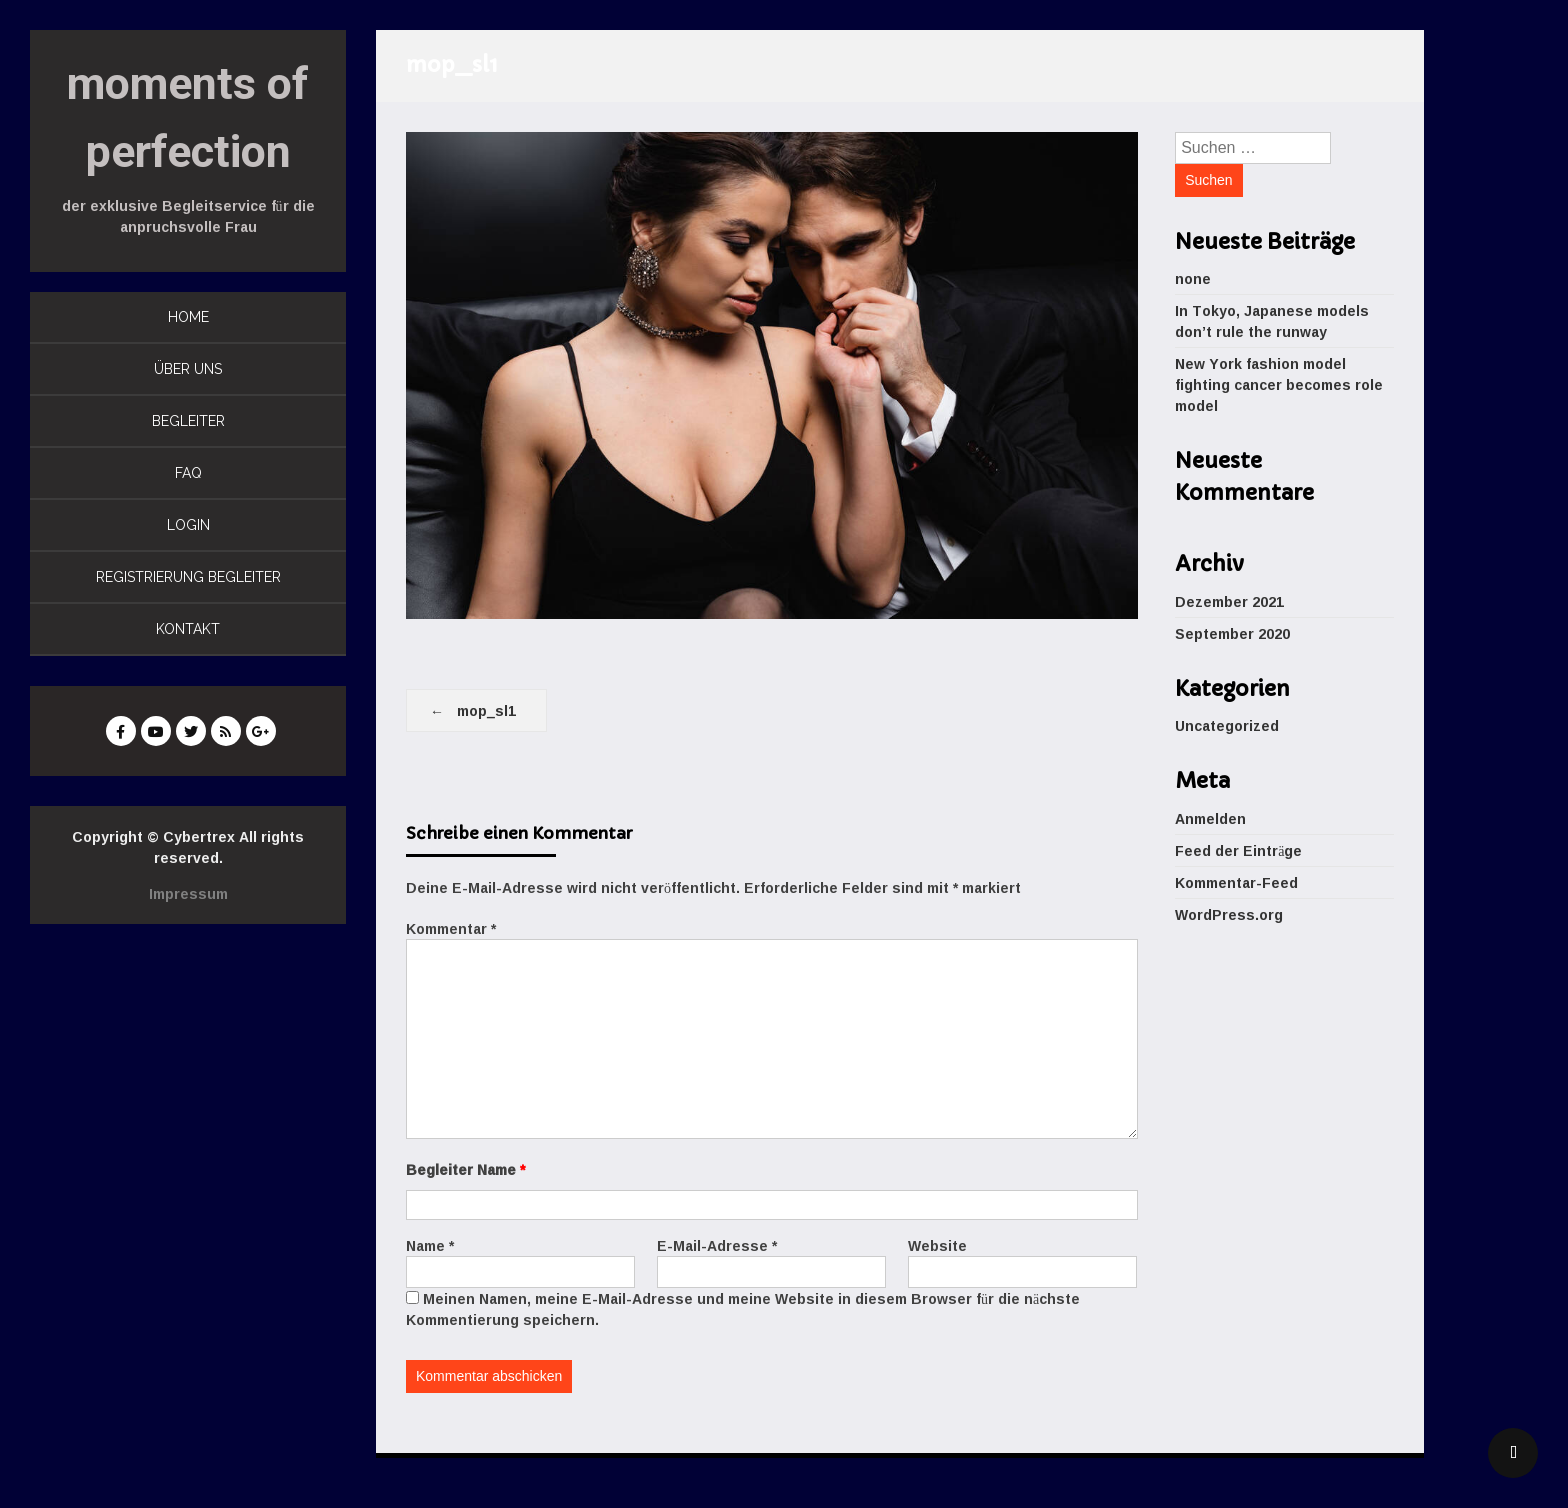  What do you see at coordinates (188, 577) in the screenshot?
I see `REGISTRIERUNG BEGLEITER` at bounding box center [188, 577].